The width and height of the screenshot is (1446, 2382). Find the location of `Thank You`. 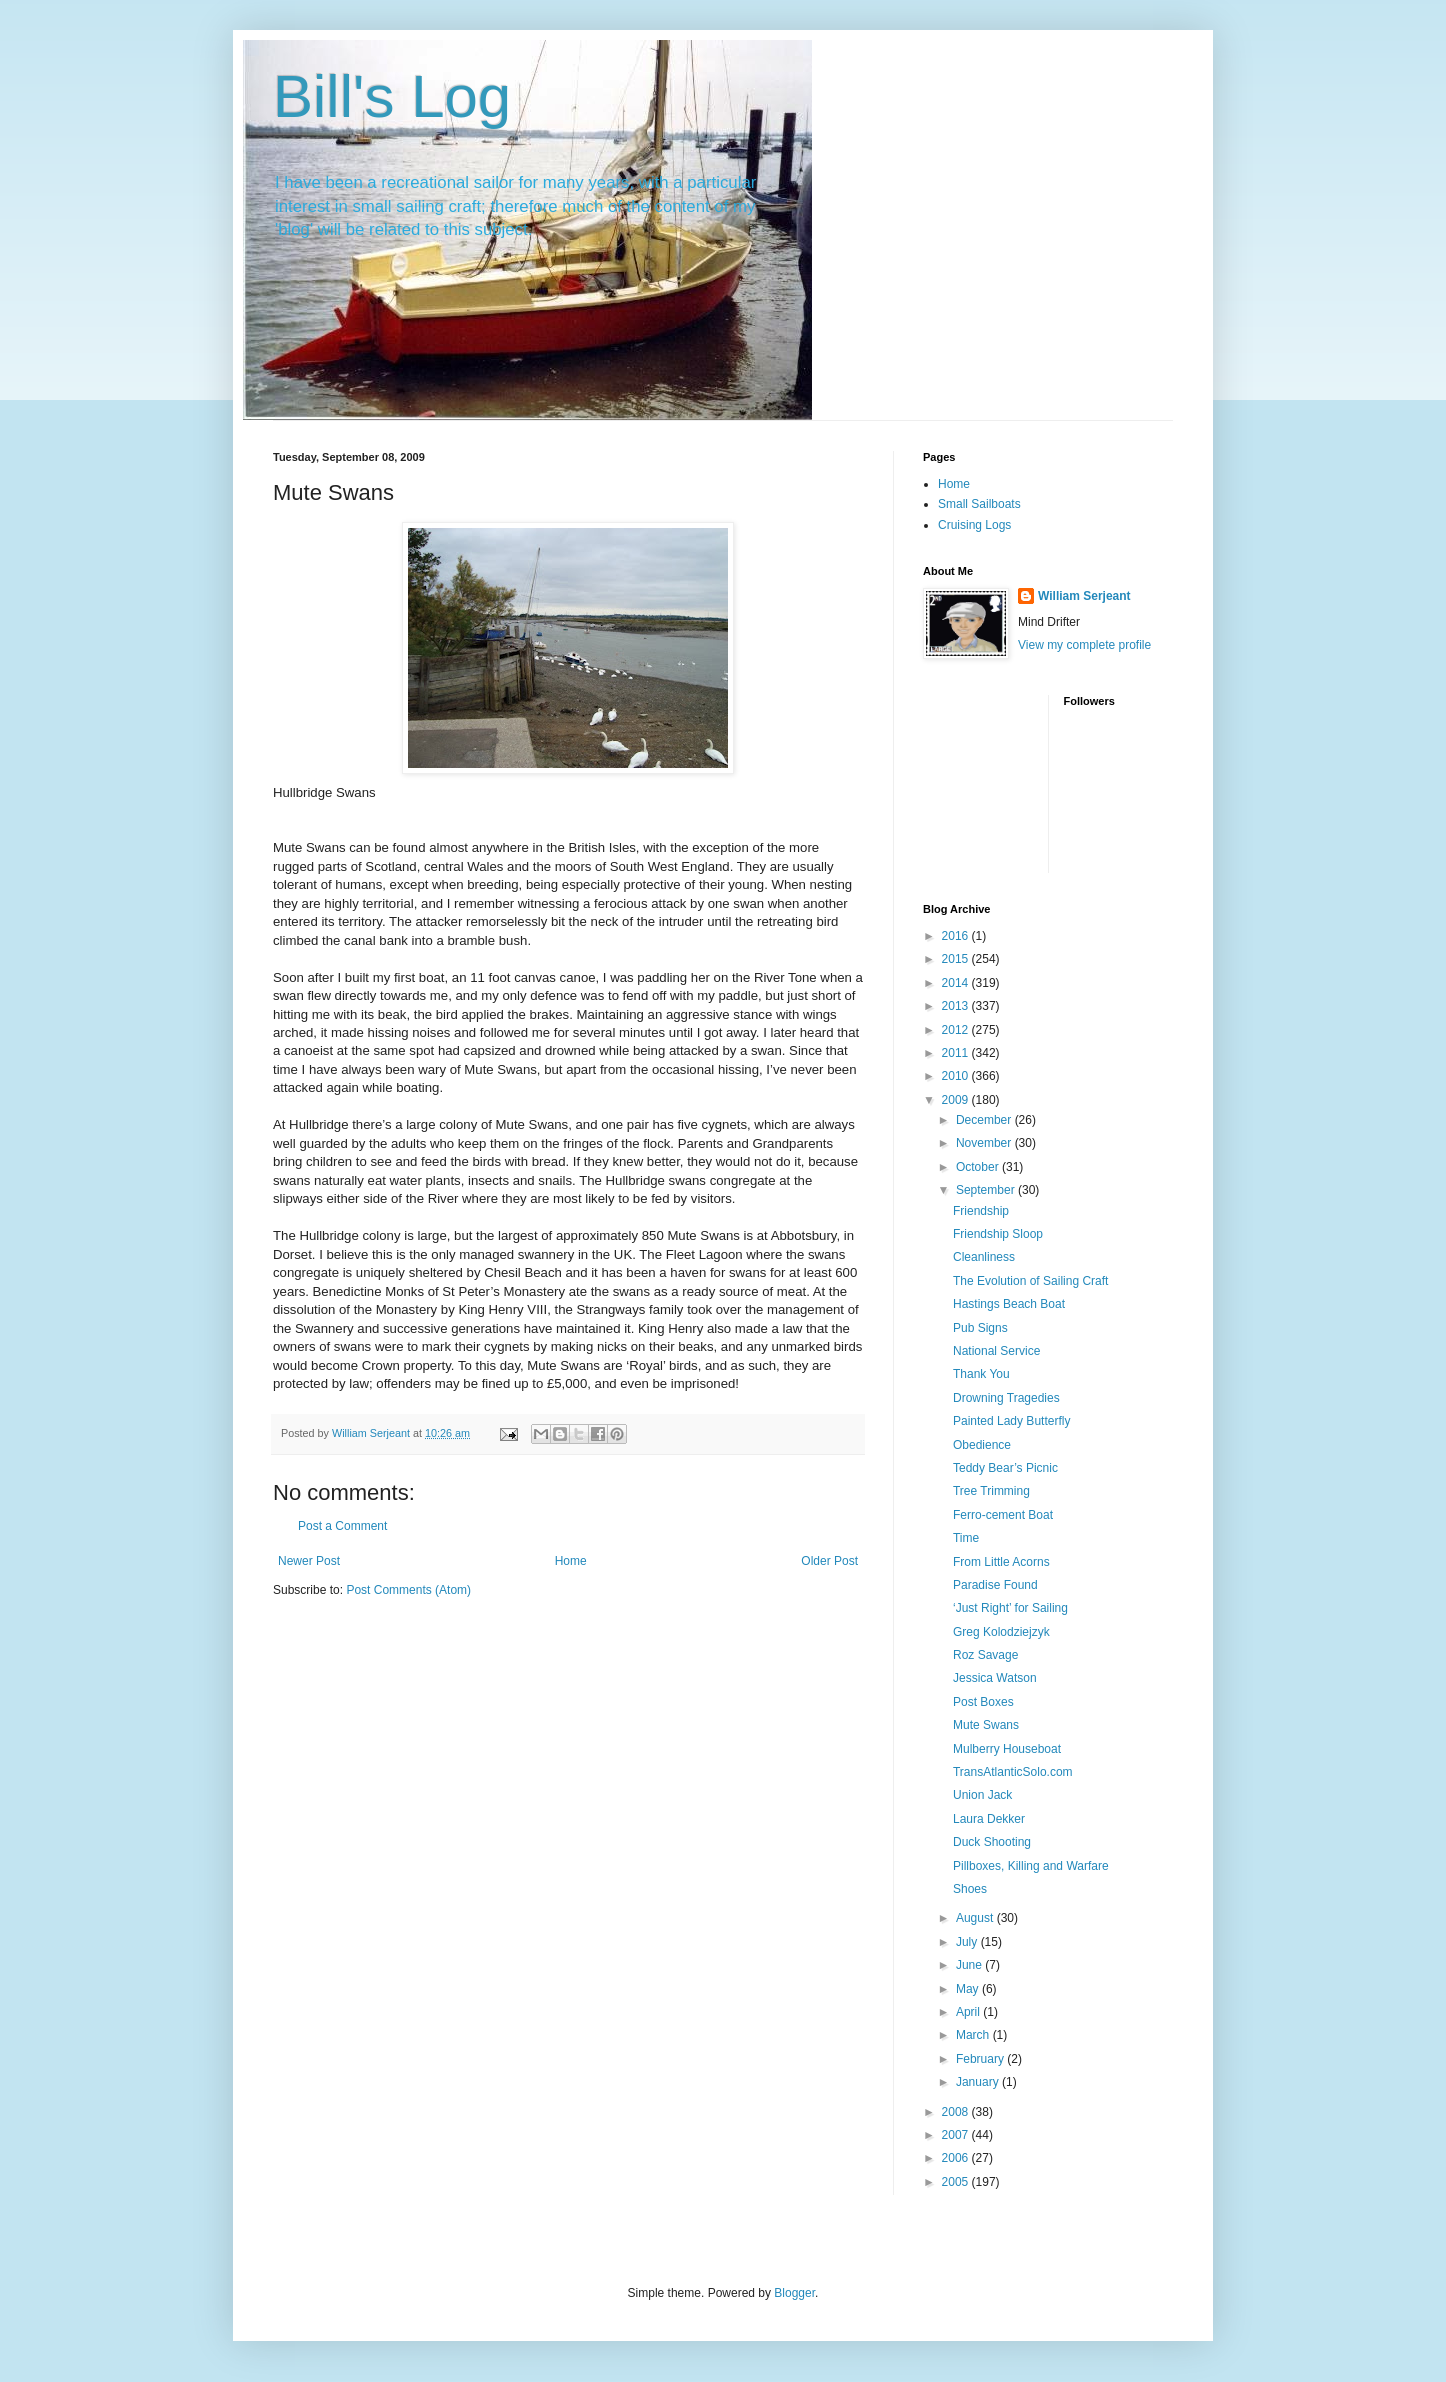

Thank You is located at coordinates (981, 1374).